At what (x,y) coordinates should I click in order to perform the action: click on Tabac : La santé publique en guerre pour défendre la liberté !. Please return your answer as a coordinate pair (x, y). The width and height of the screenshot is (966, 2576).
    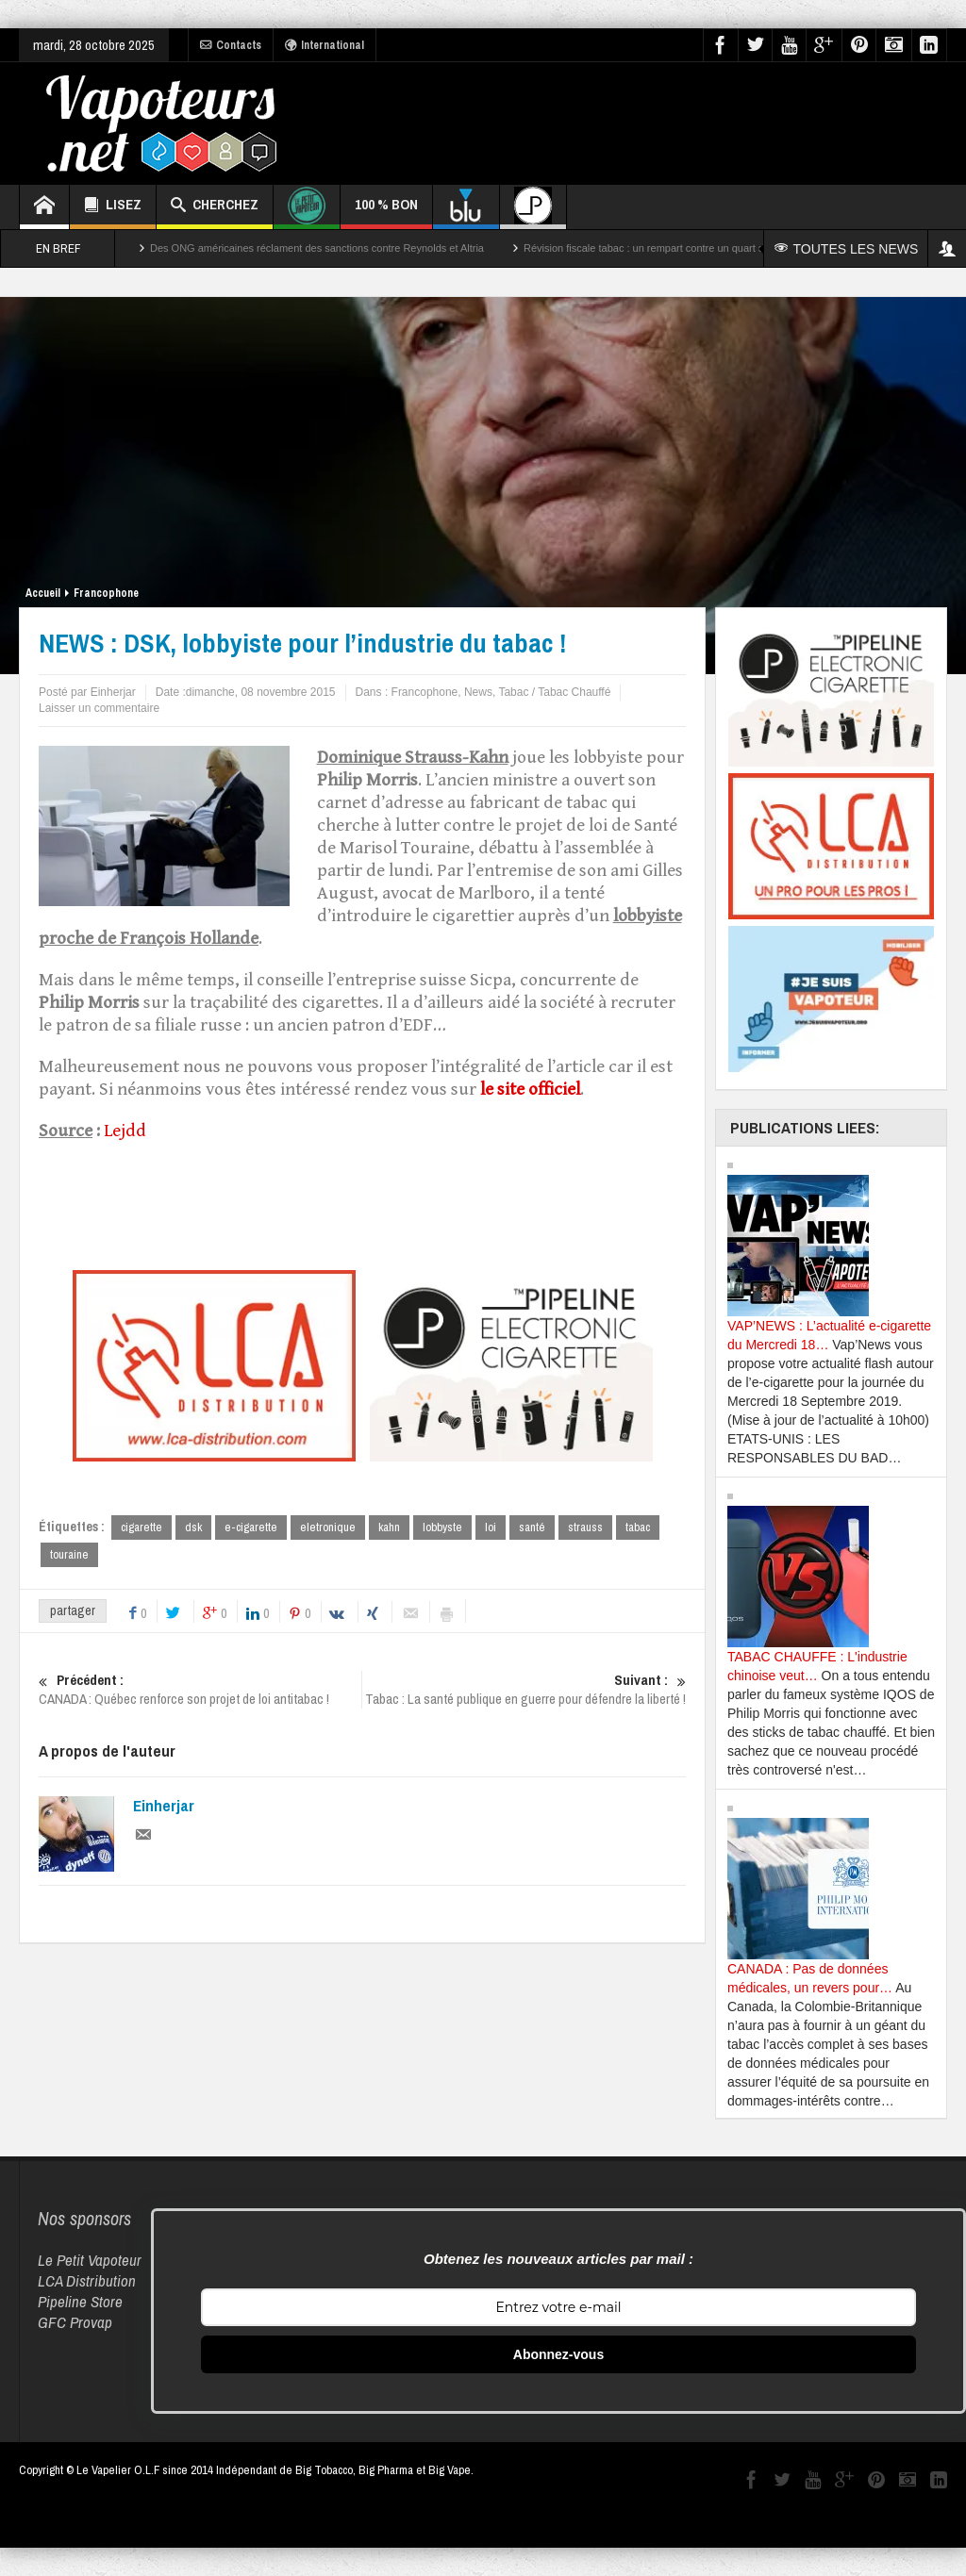
    Looking at the image, I should click on (524, 1690).